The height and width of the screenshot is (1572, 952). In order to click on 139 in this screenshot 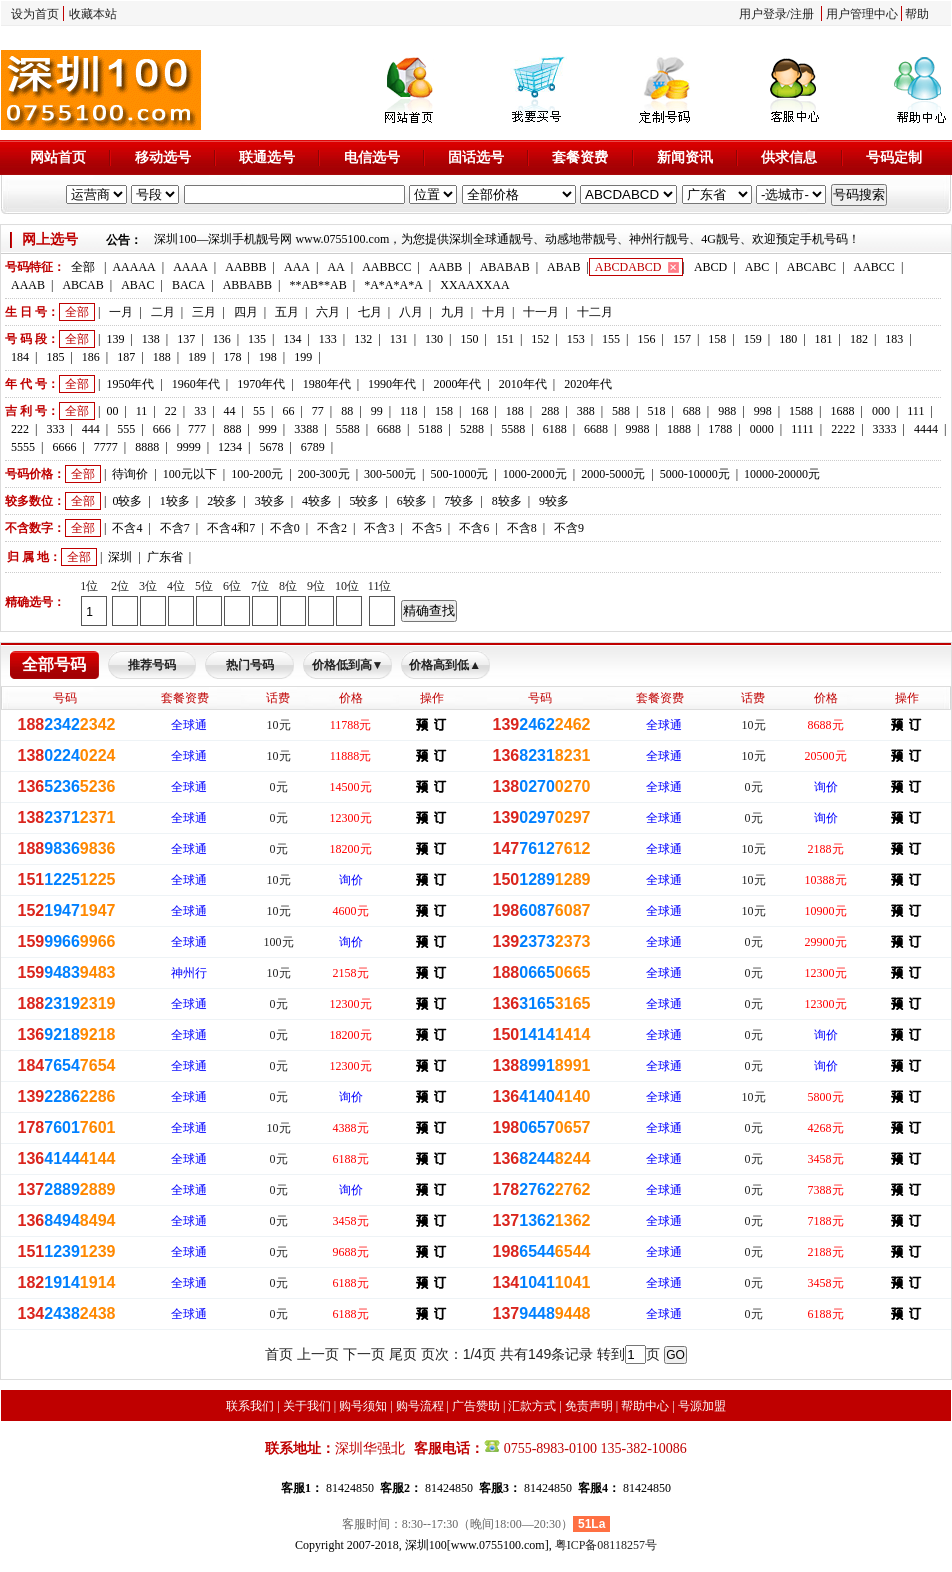, I will do `click(115, 339)`.